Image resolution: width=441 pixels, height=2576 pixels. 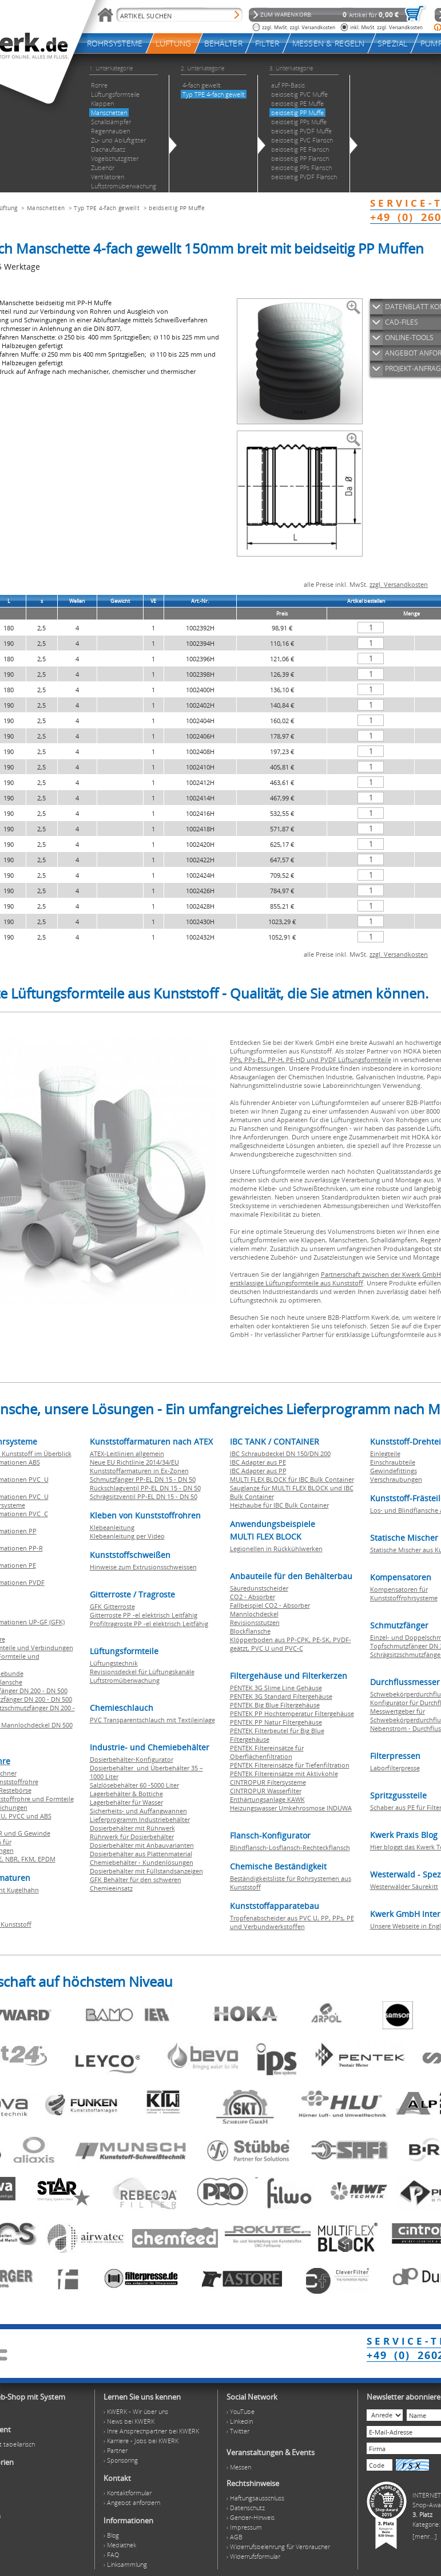 What do you see at coordinates (126, 1793) in the screenshot?
I see `Lagerbehälter & Bottiche` at bounding box center [126, 1793].